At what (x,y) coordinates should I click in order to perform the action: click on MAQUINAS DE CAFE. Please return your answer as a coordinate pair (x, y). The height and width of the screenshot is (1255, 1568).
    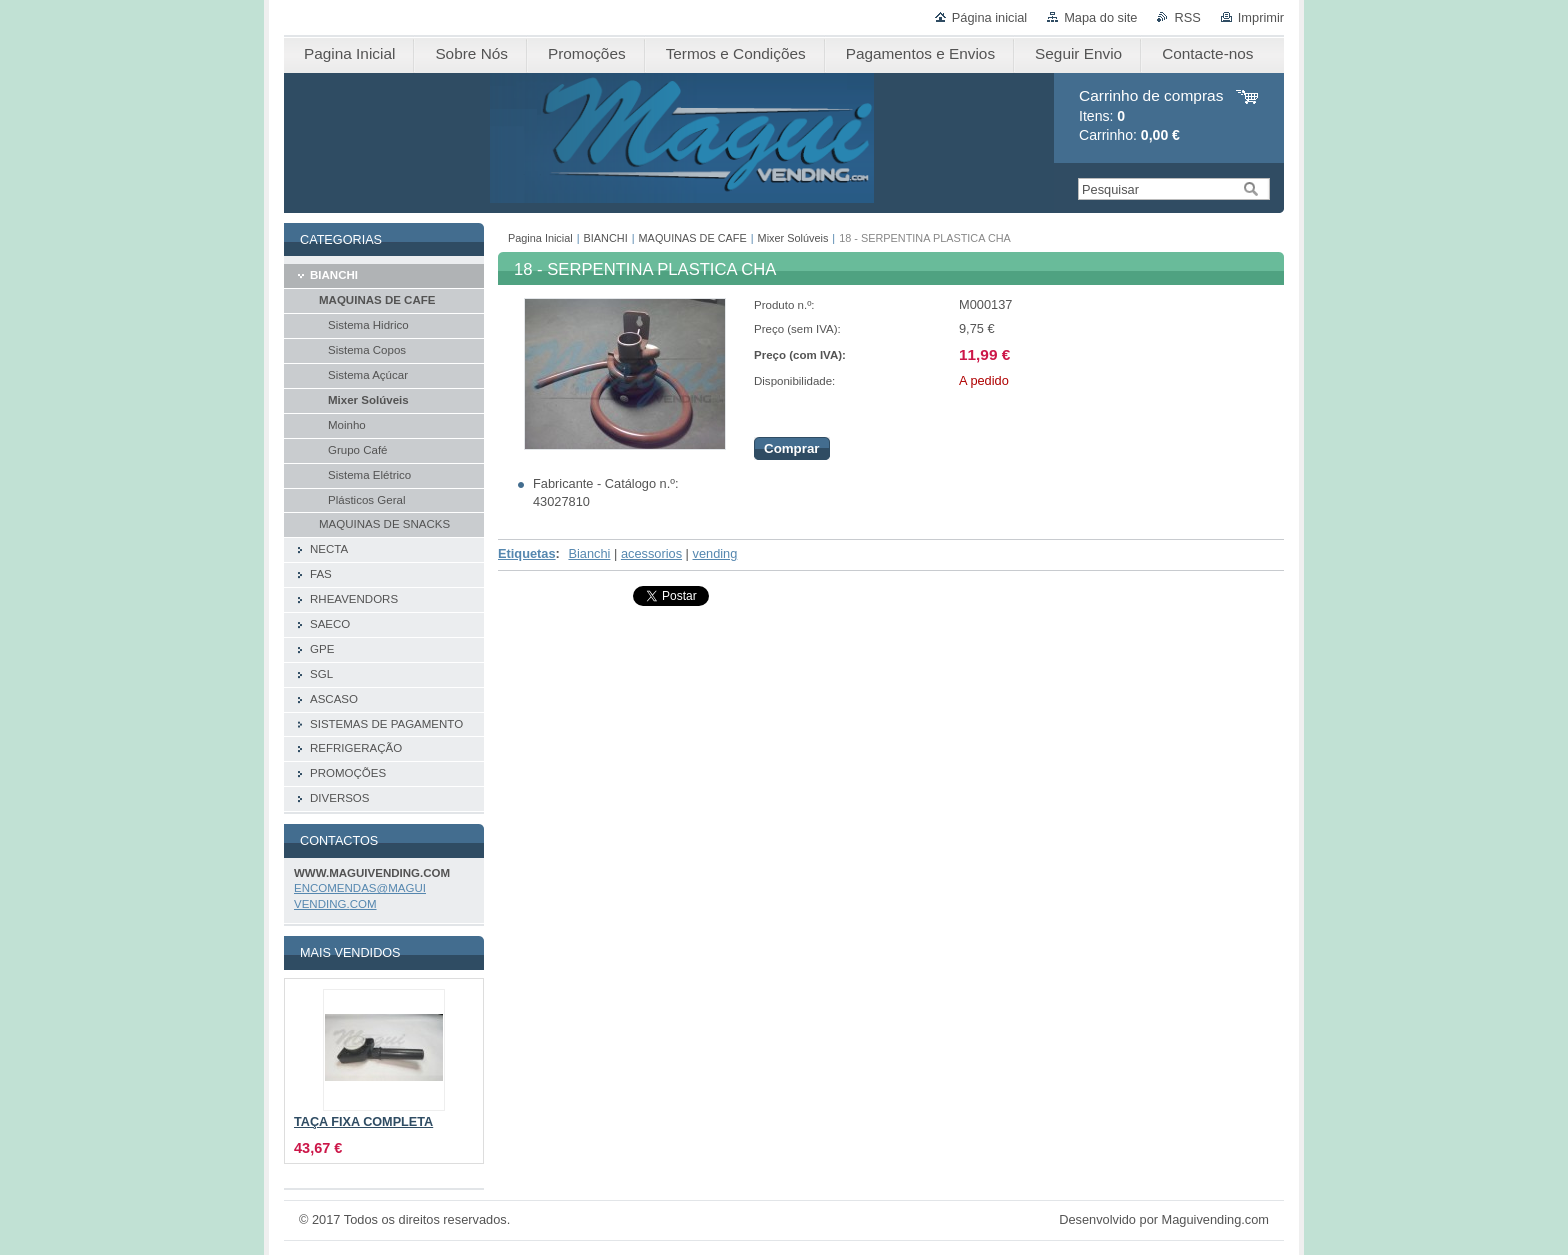
    Looking at the image, I should click on (693, 238).